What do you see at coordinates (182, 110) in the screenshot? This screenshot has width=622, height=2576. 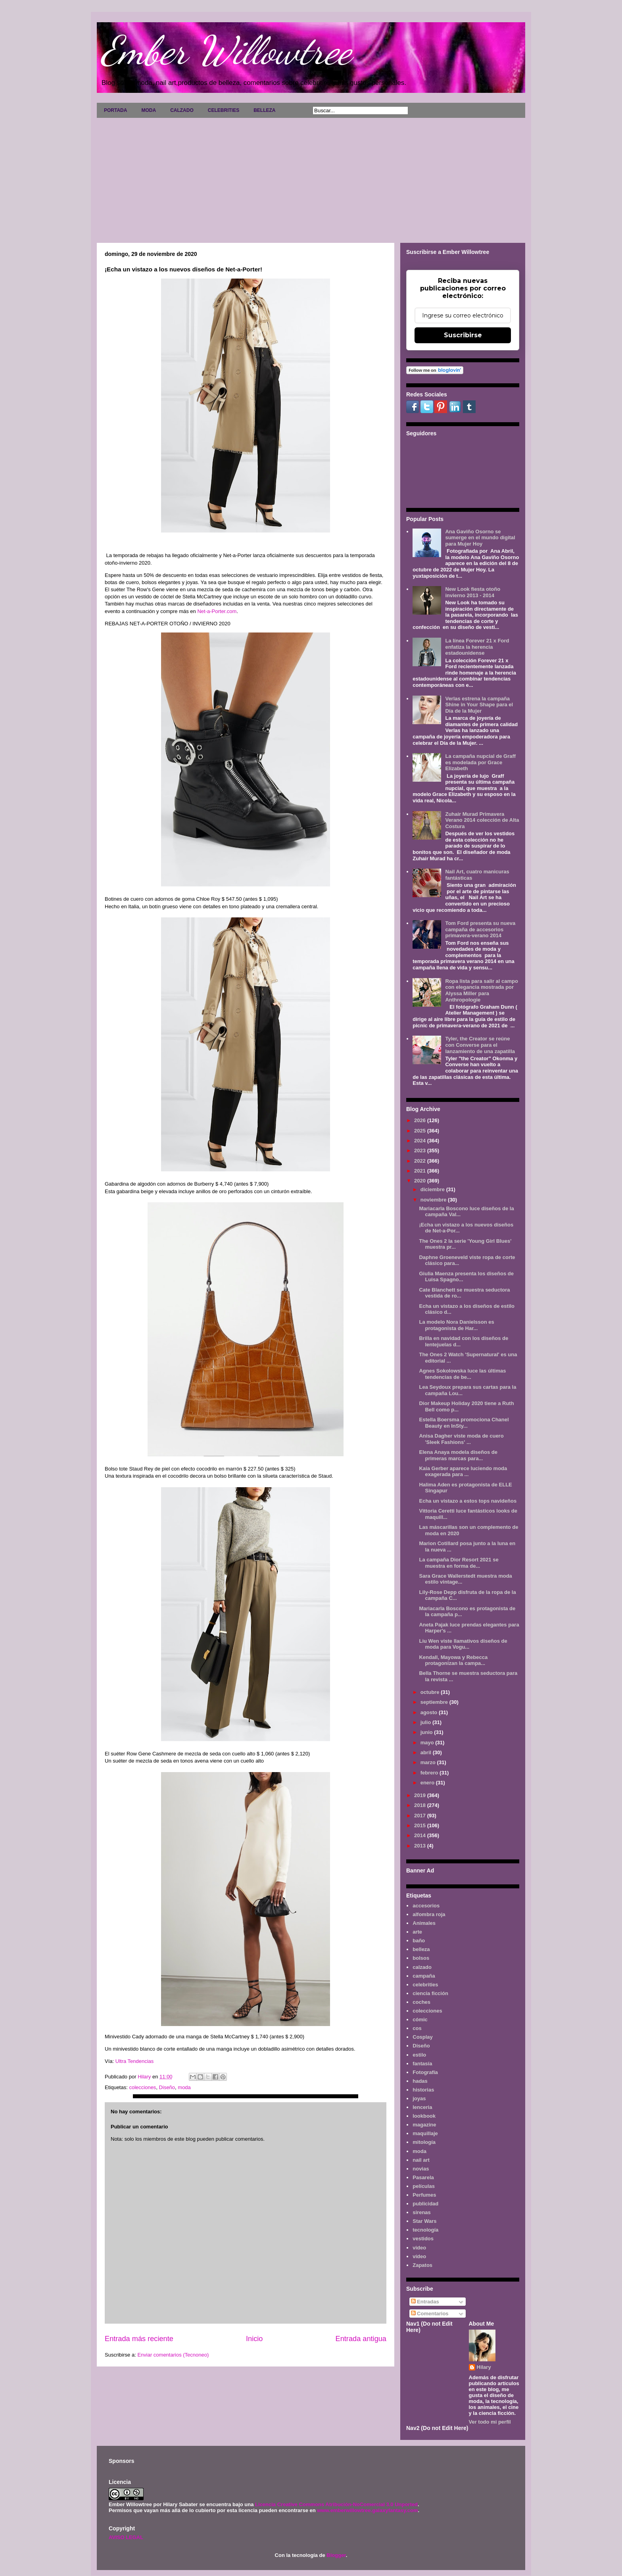 I see `CALZADO` at bounding box center [182, 110].